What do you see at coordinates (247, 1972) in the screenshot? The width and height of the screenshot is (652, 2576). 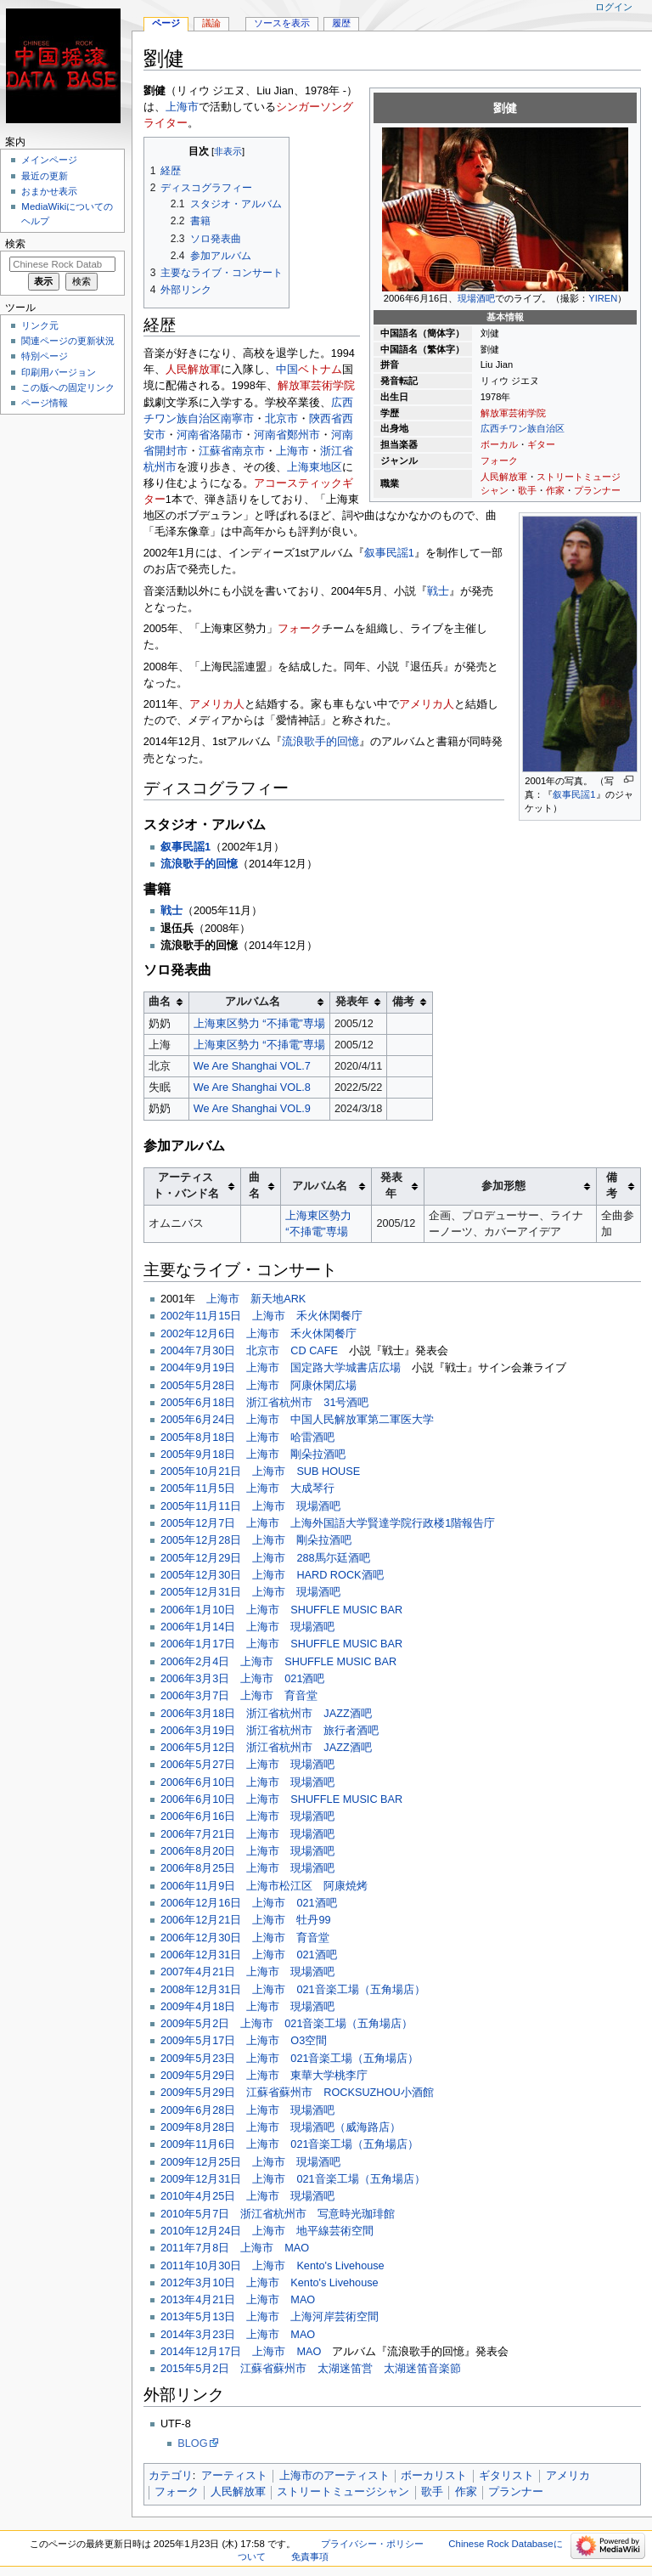 I see `2007年4月21日 上海市 現場酒吧` at bounding box center [247, 1972].